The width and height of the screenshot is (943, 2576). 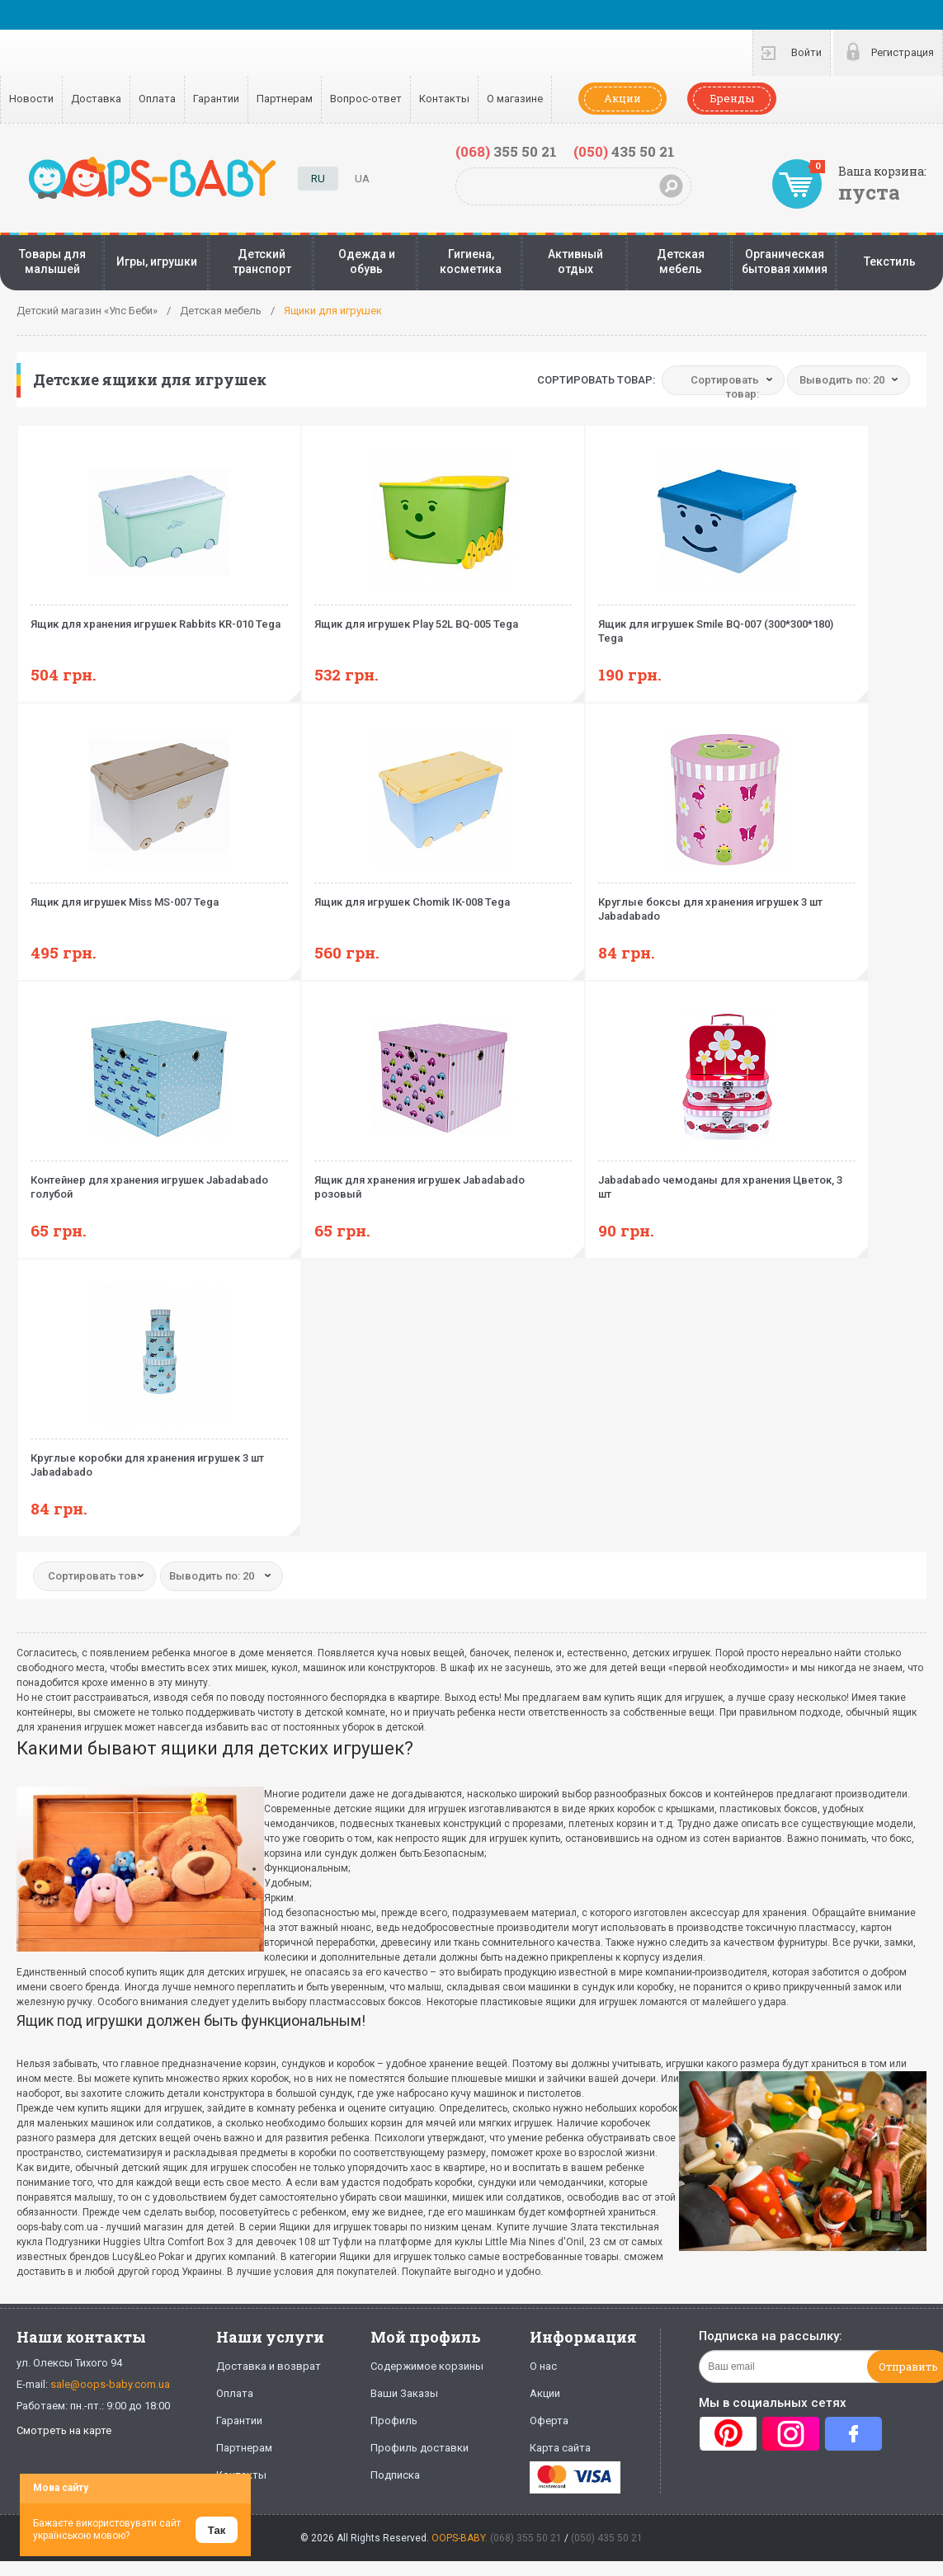 What do you see at coordinates (64, 2430) in the screenshot?
I see `Смотреть на карте` at bounding box center [64, 2430].